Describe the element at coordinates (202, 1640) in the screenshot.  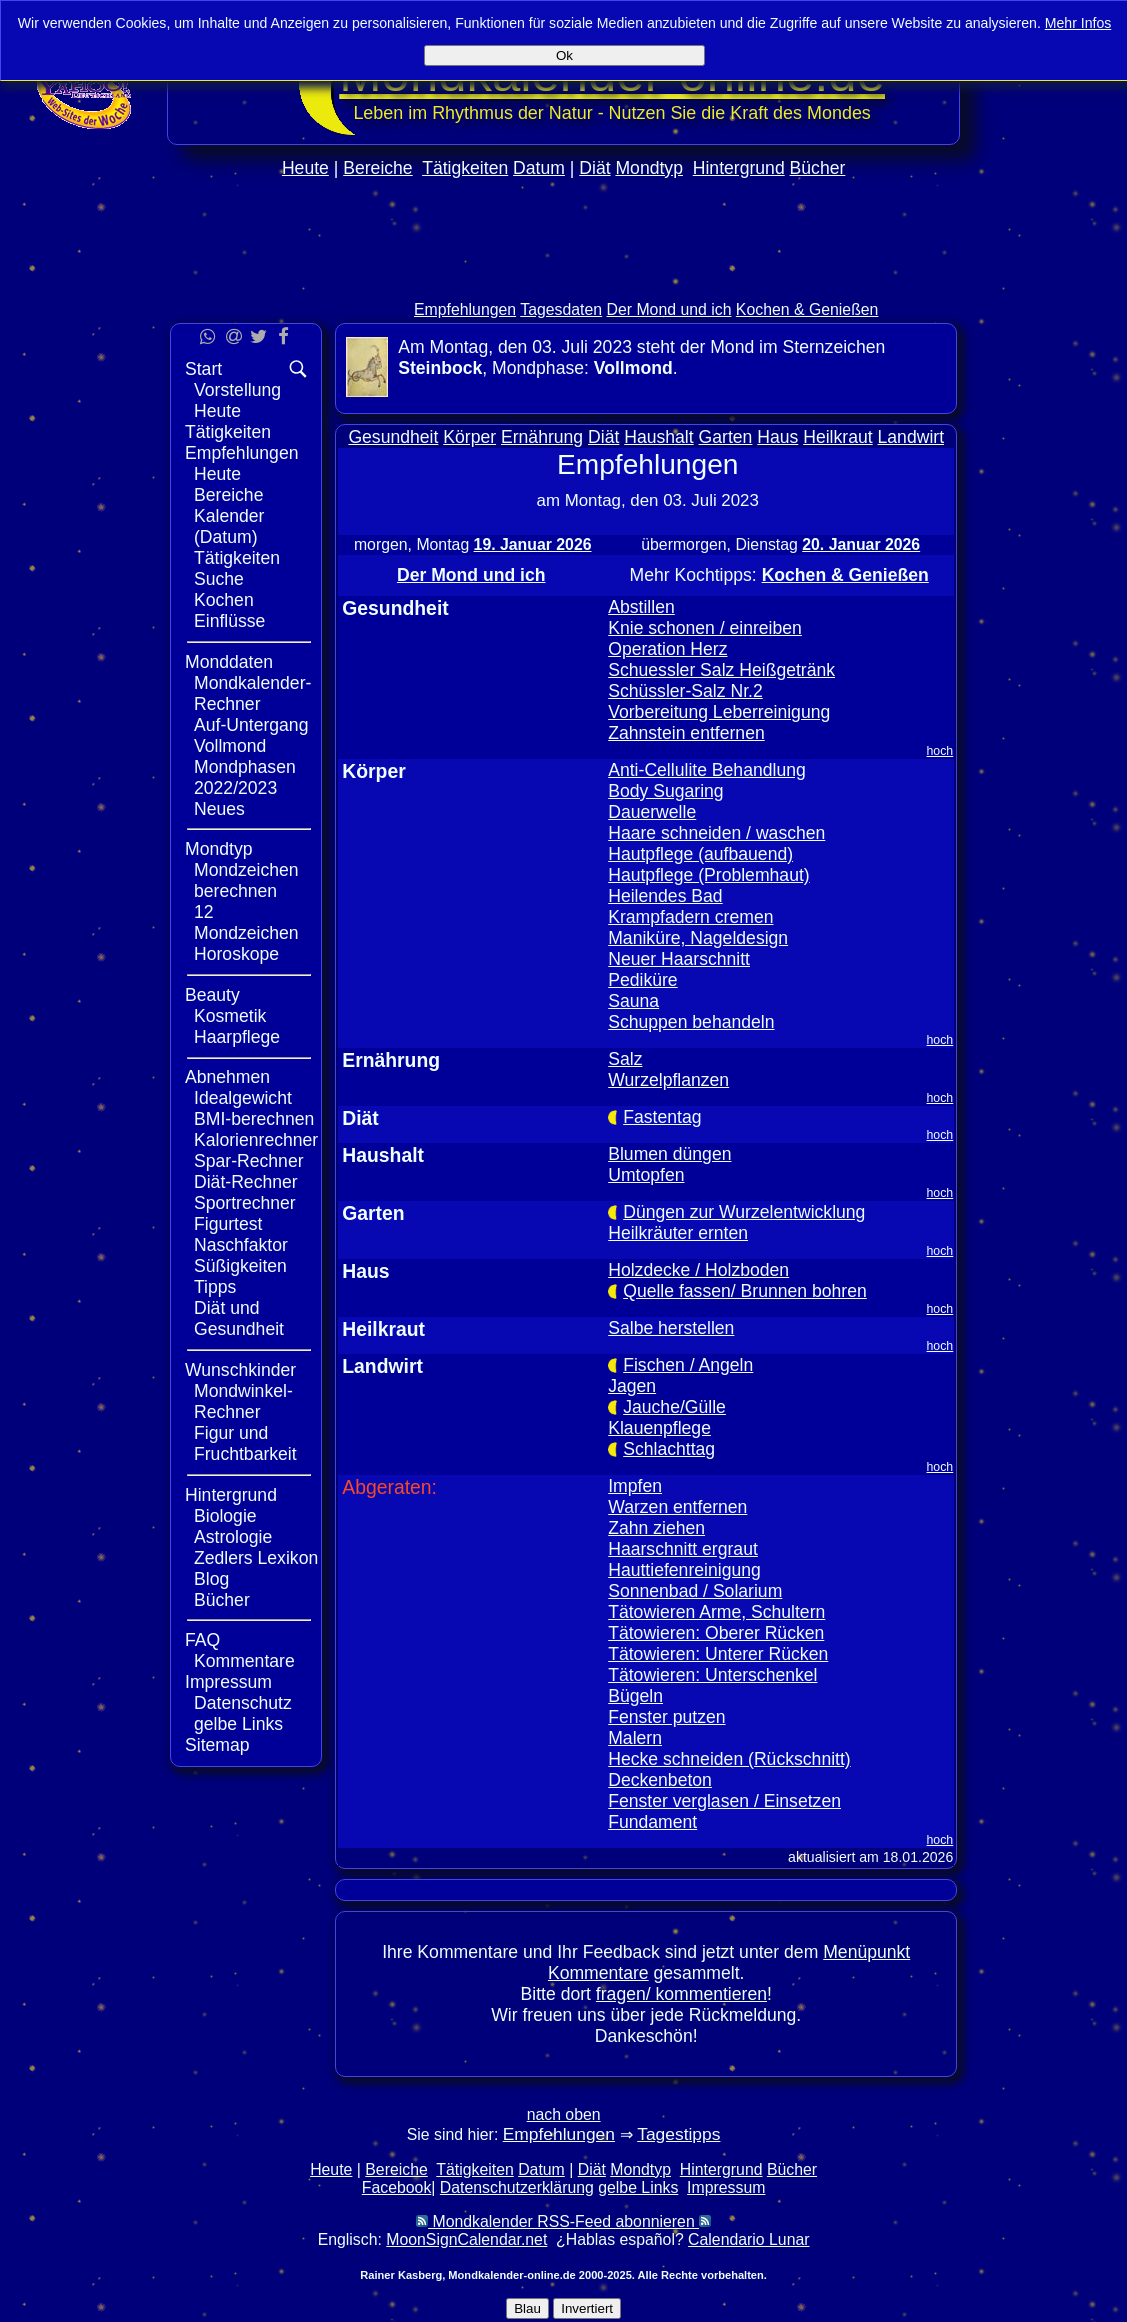
I see `FAQ` at that location.